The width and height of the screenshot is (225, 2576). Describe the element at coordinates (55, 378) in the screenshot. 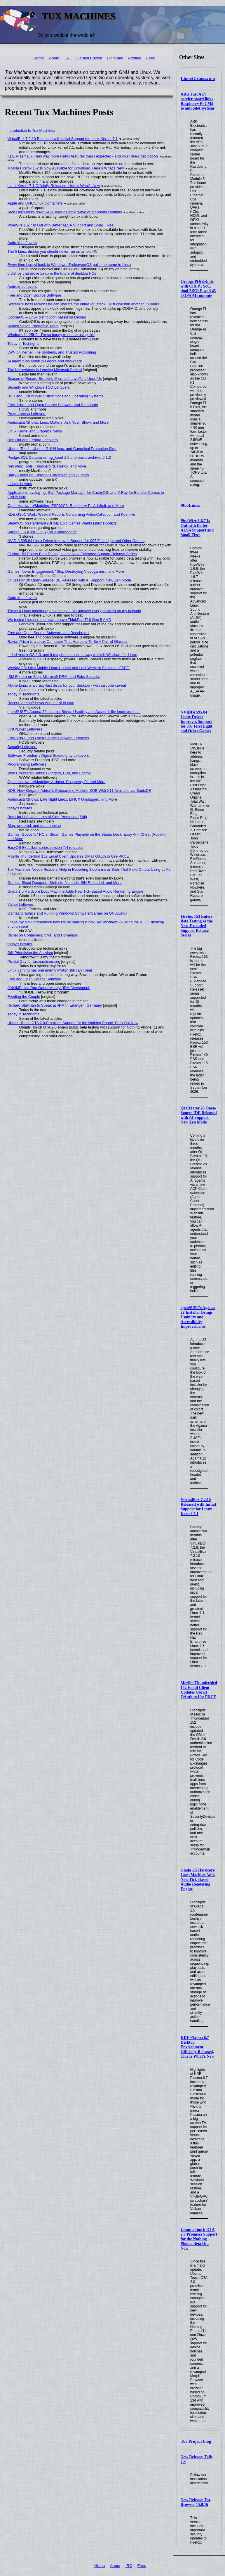

I see `Season of Record-Breaking Microsoft Layoffs is Upon Us` at that location.